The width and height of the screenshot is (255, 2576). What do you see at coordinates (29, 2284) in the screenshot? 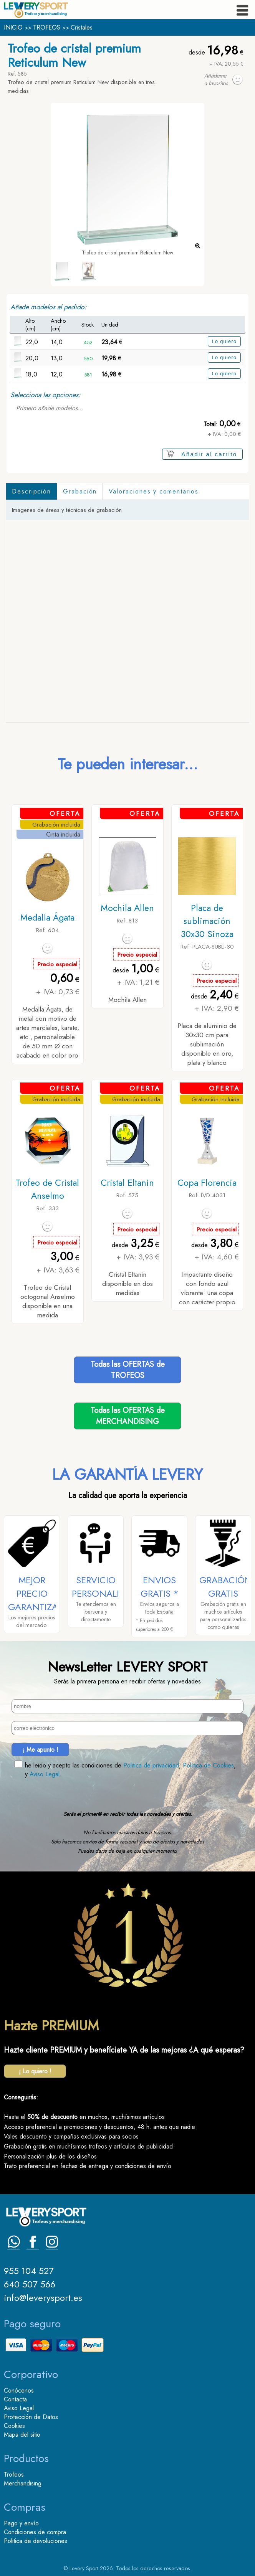
I see `640 507 566` at bounding box center [29, 2284].